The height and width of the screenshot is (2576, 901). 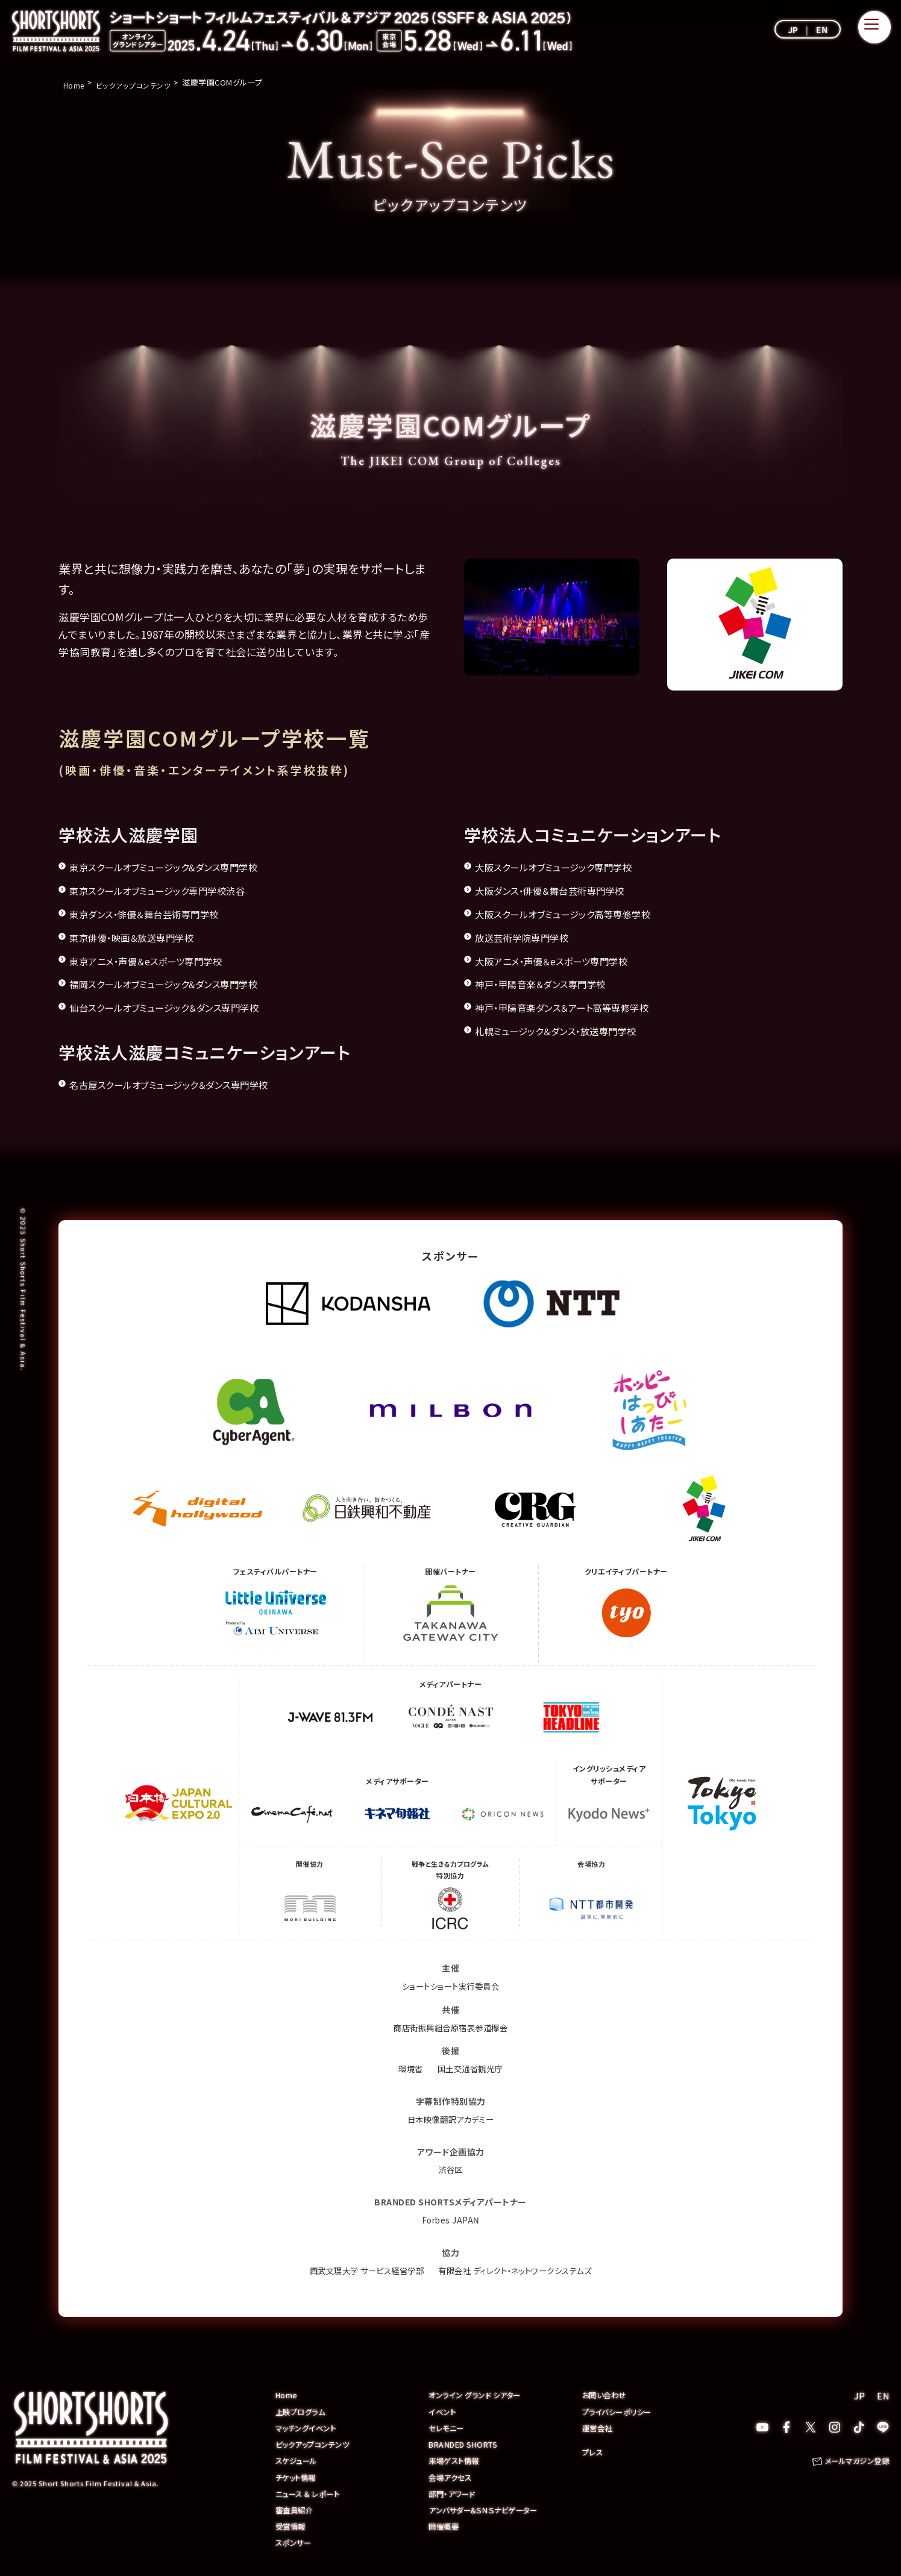 What do you see at coordinates (176, 866) in the screenshot?
I see `東京スクールオブミュージック&ダンス専門学校` at bounding box center [176, 866].